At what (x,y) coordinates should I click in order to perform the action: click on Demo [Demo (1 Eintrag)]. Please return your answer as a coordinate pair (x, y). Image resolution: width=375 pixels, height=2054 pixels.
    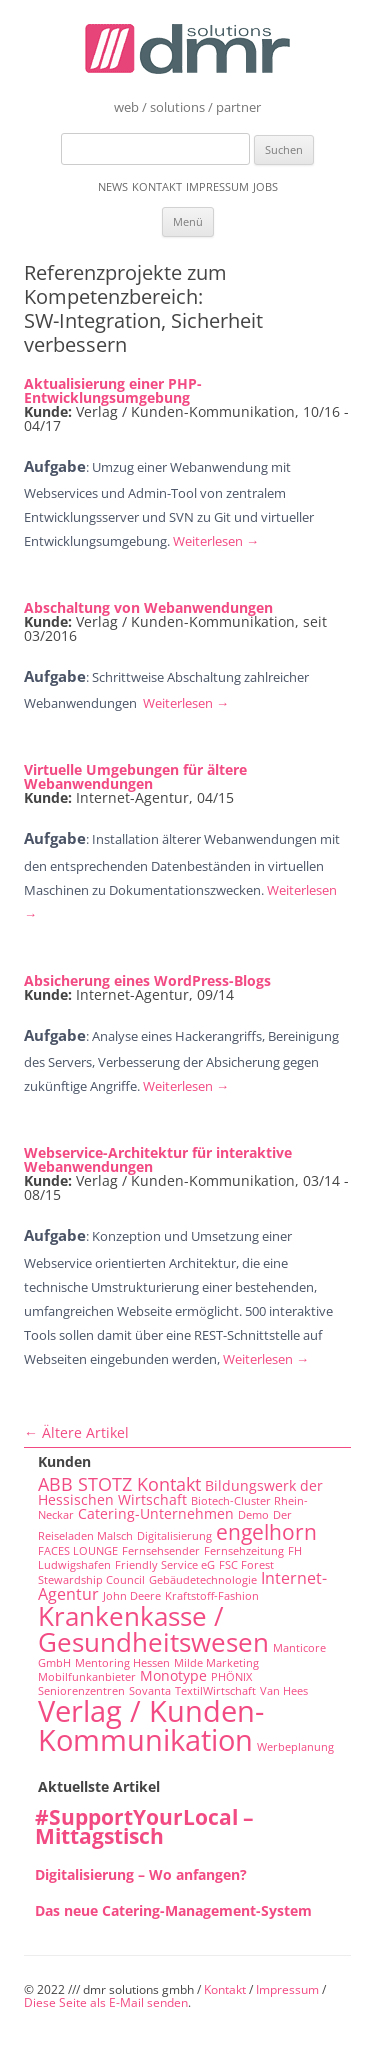
    Looking at the image, I should click on (253, 1515).